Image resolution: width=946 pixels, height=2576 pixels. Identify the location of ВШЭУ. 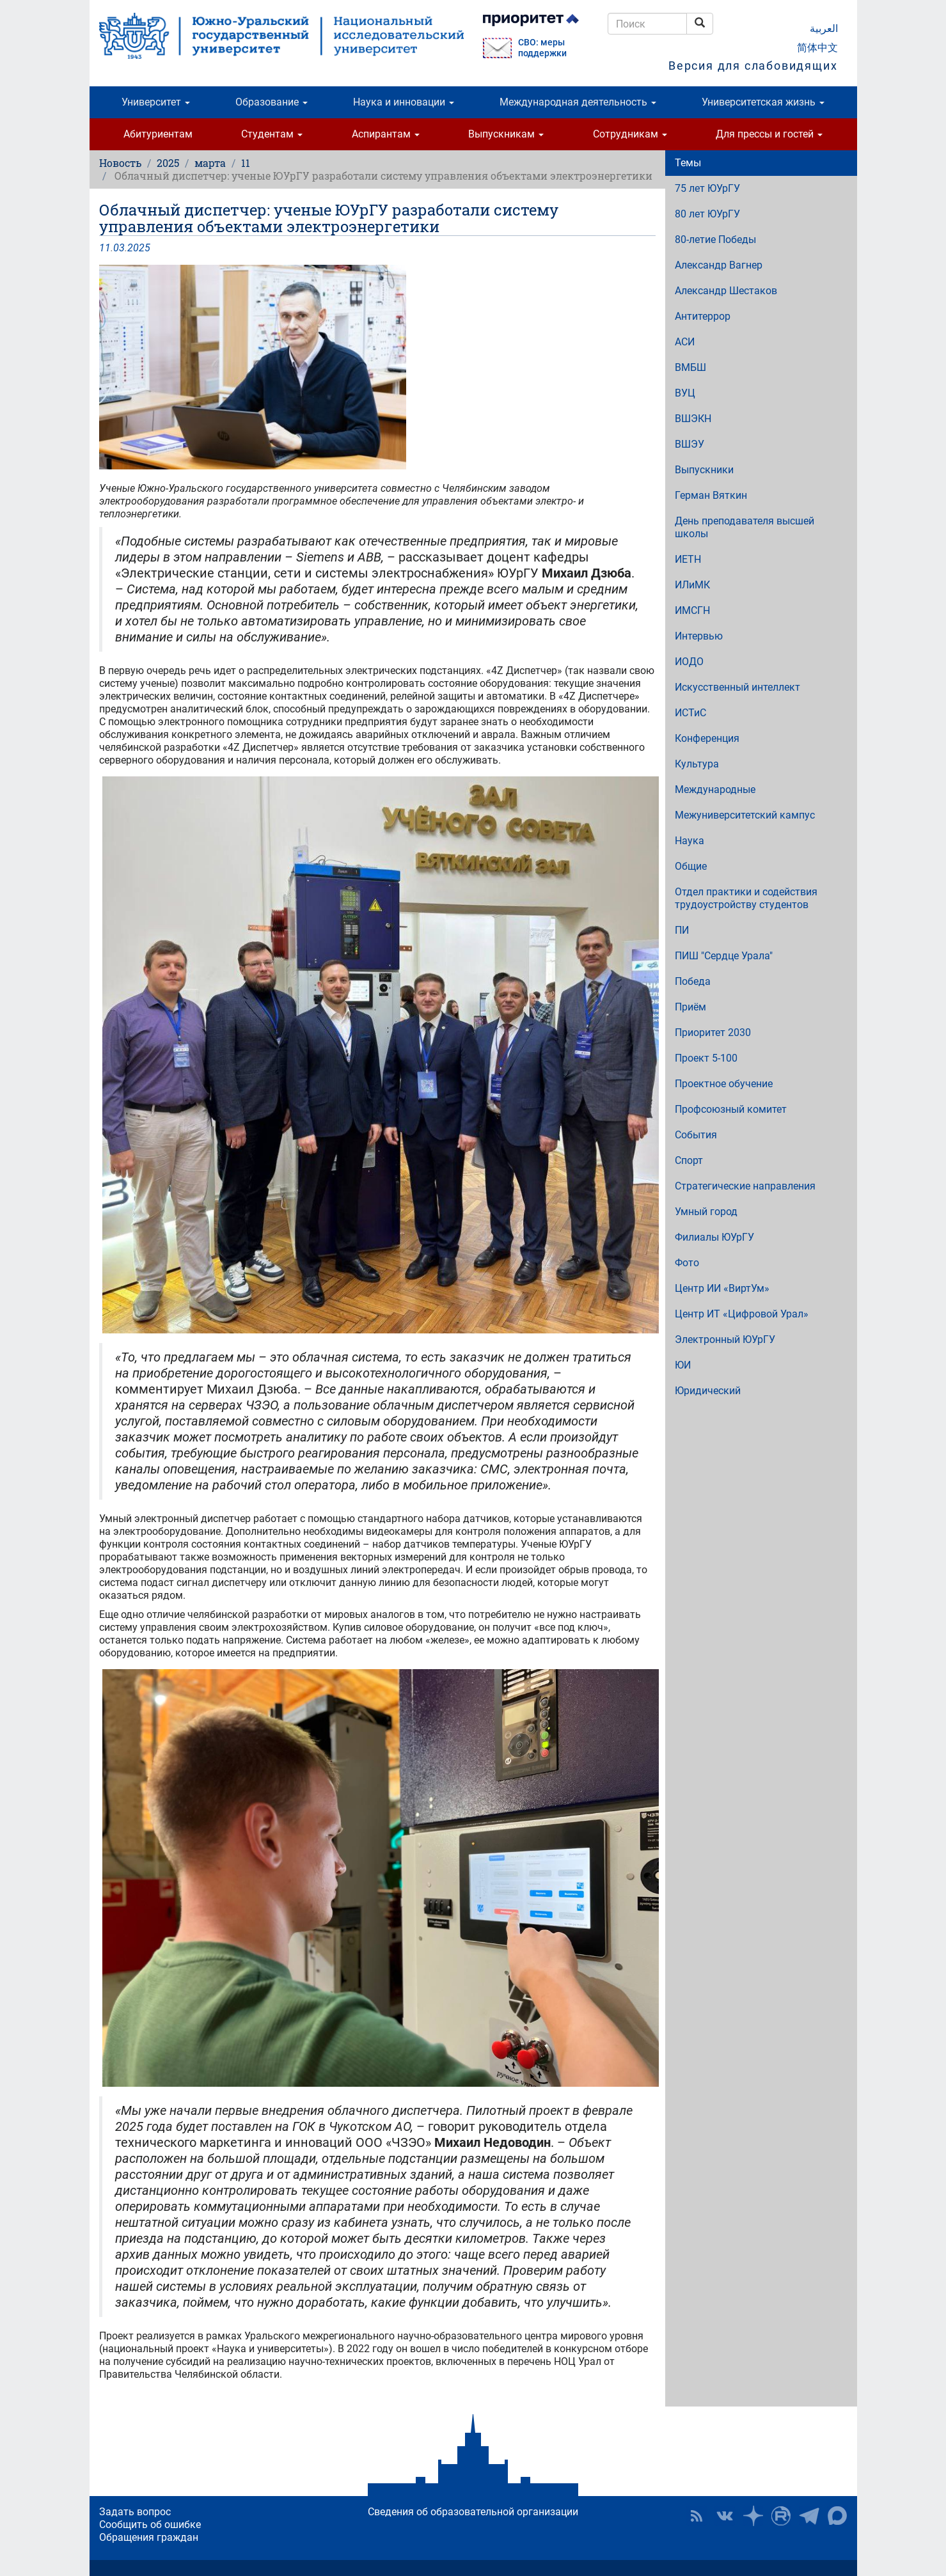
(689, 444).